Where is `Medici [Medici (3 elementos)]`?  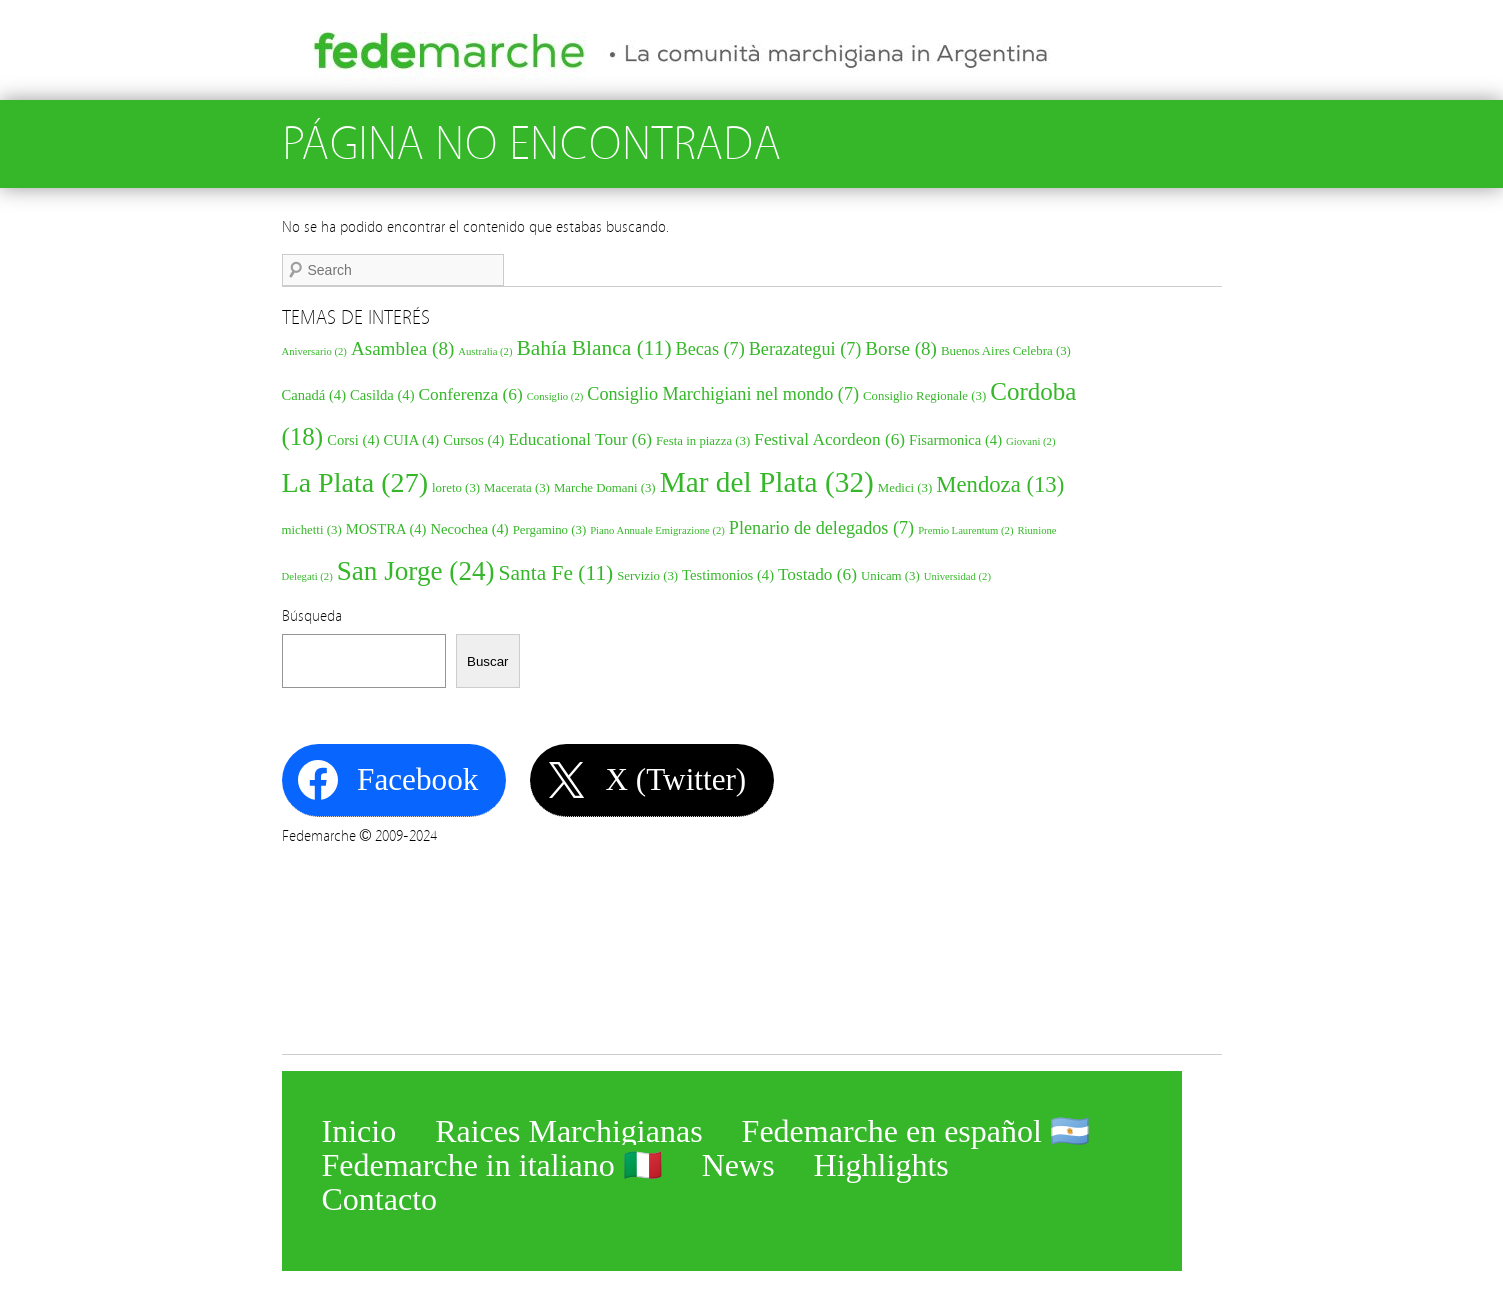
Medici [Medici (3 elementos)] is located at coordinates (905, 488).